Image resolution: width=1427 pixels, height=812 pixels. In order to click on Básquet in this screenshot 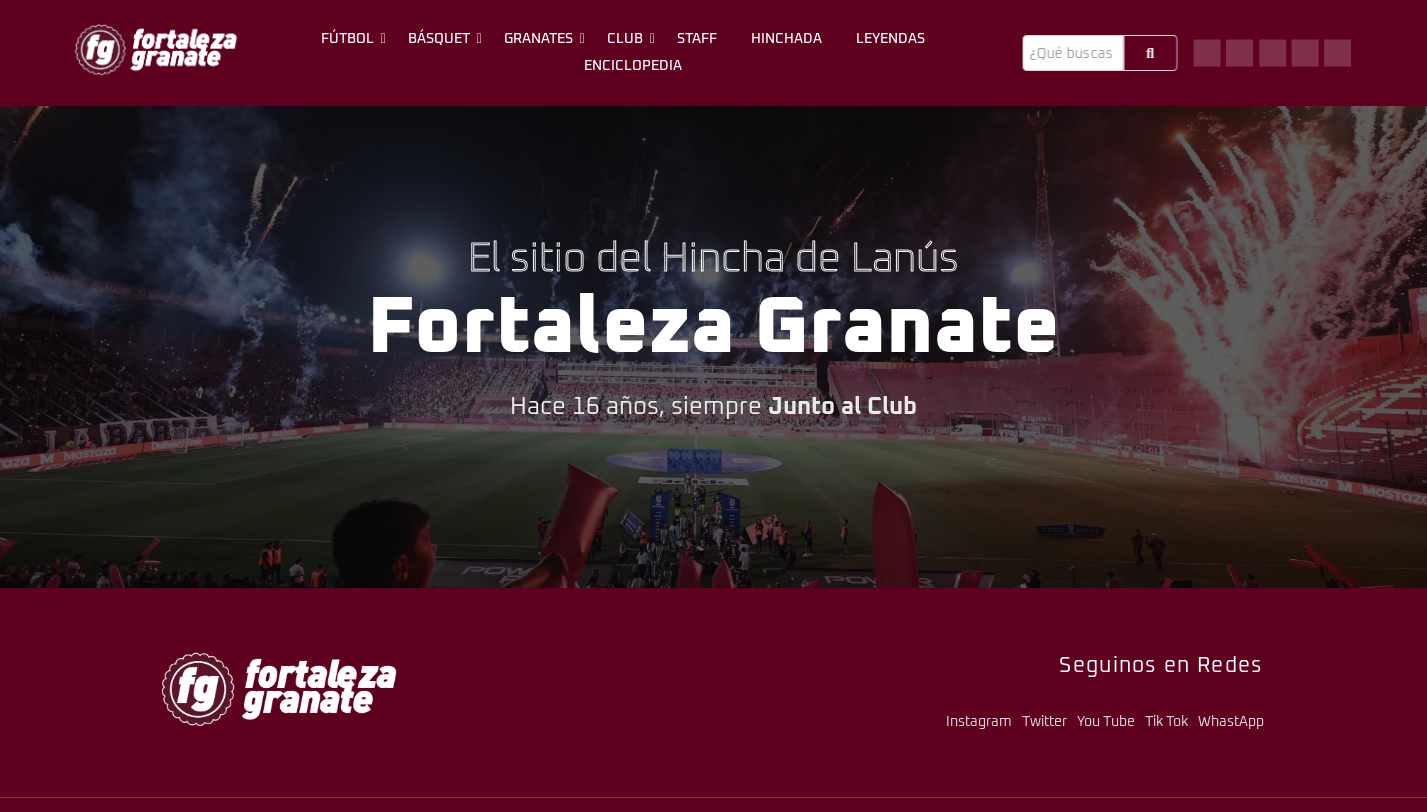, I will do `click(442, 39)`.